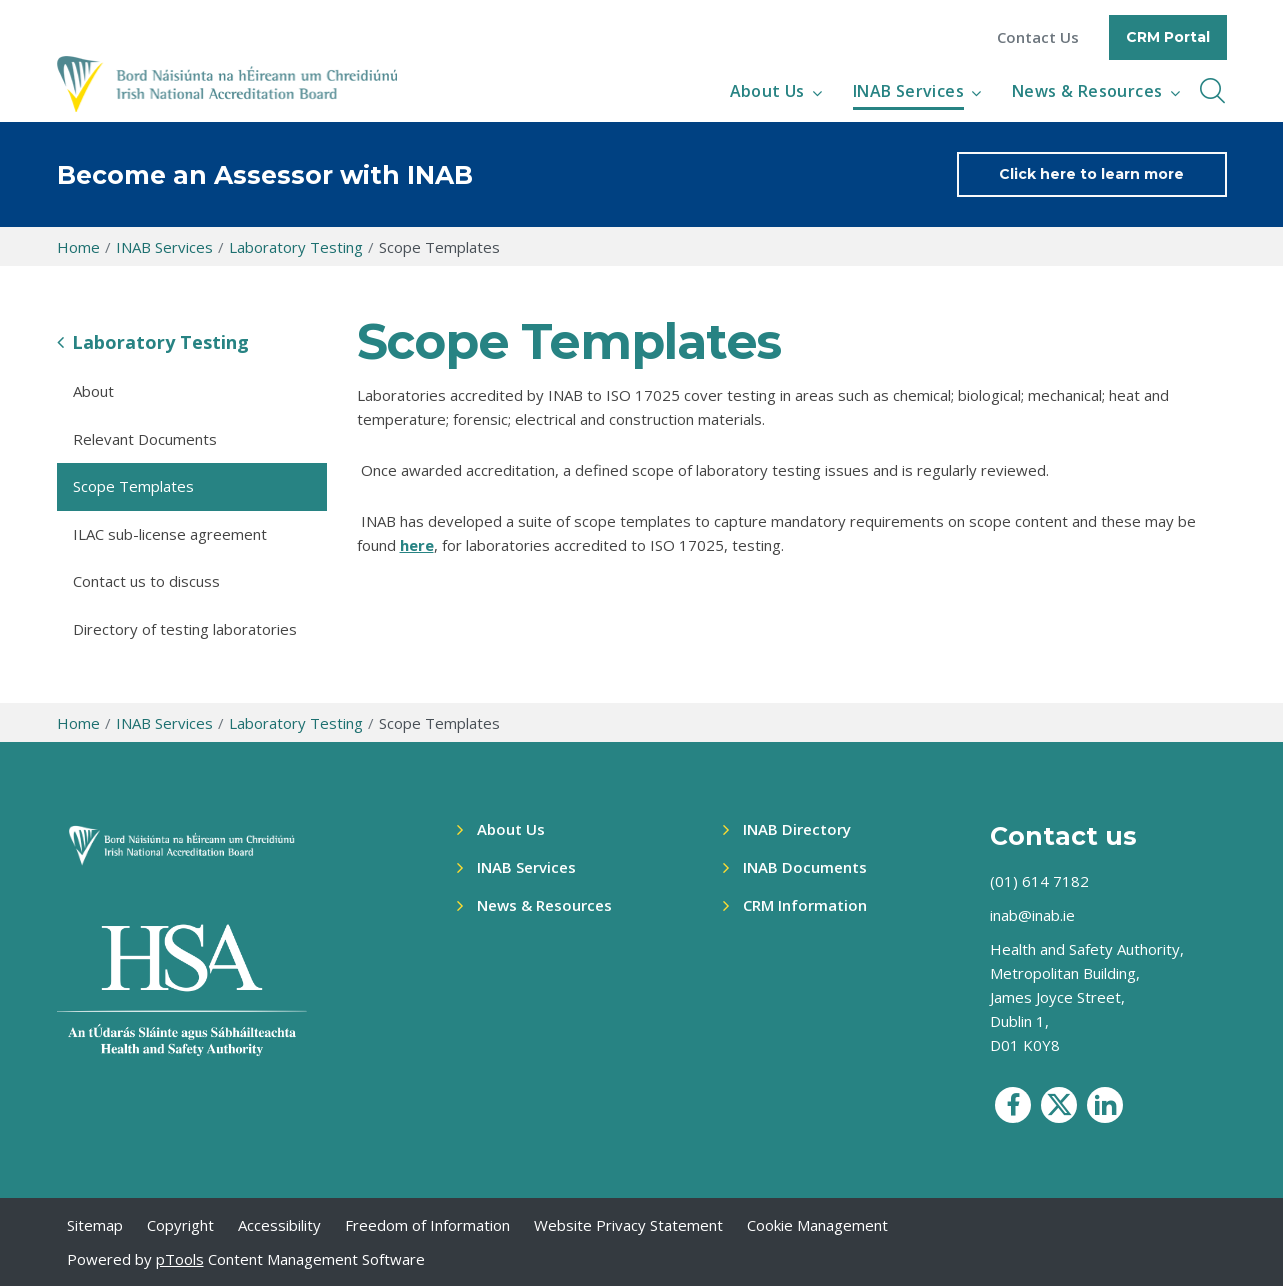  Describe the element at coordinates (1013, 1105) in the screenshot. I see `[social media icon]` at that location.